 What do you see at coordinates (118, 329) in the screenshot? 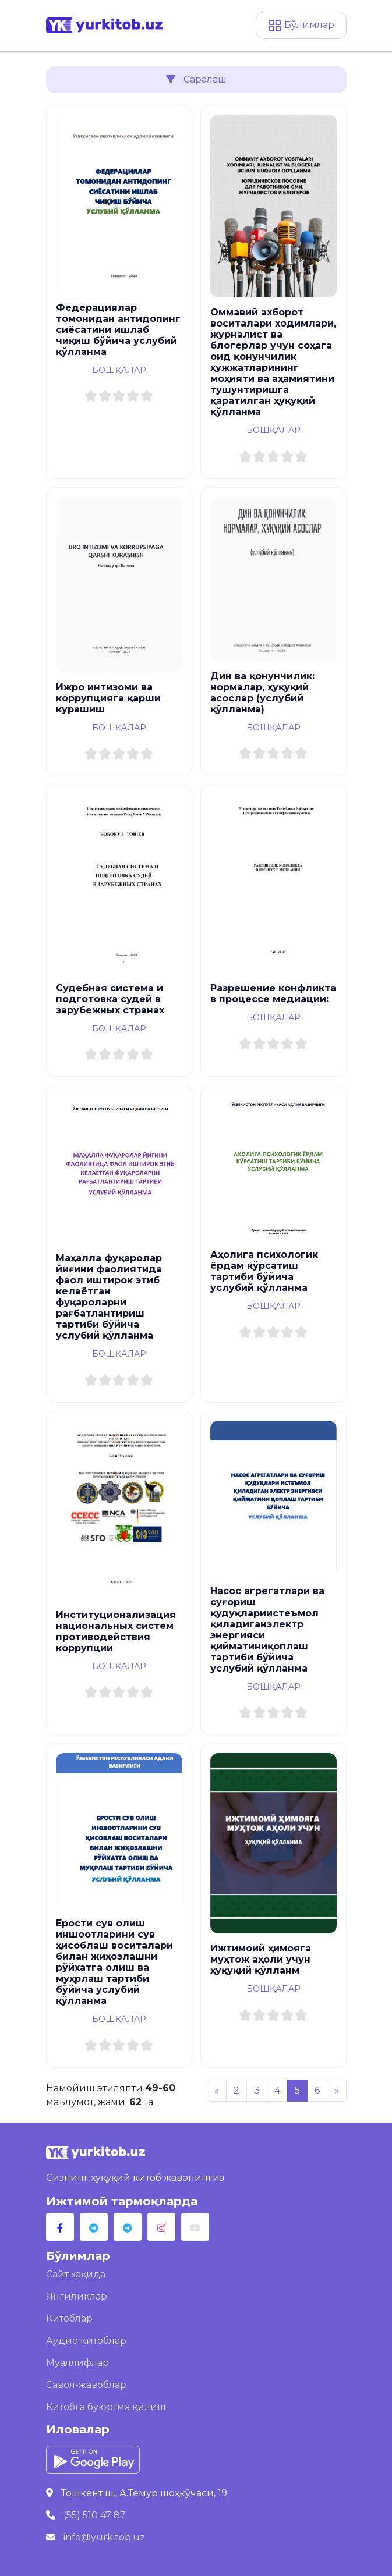
I see `Федерациялар томонидан антидопинг сиёсатини ишлаб чиқиш бўйича услубий қўлланма` at bounding box center [118, 329].